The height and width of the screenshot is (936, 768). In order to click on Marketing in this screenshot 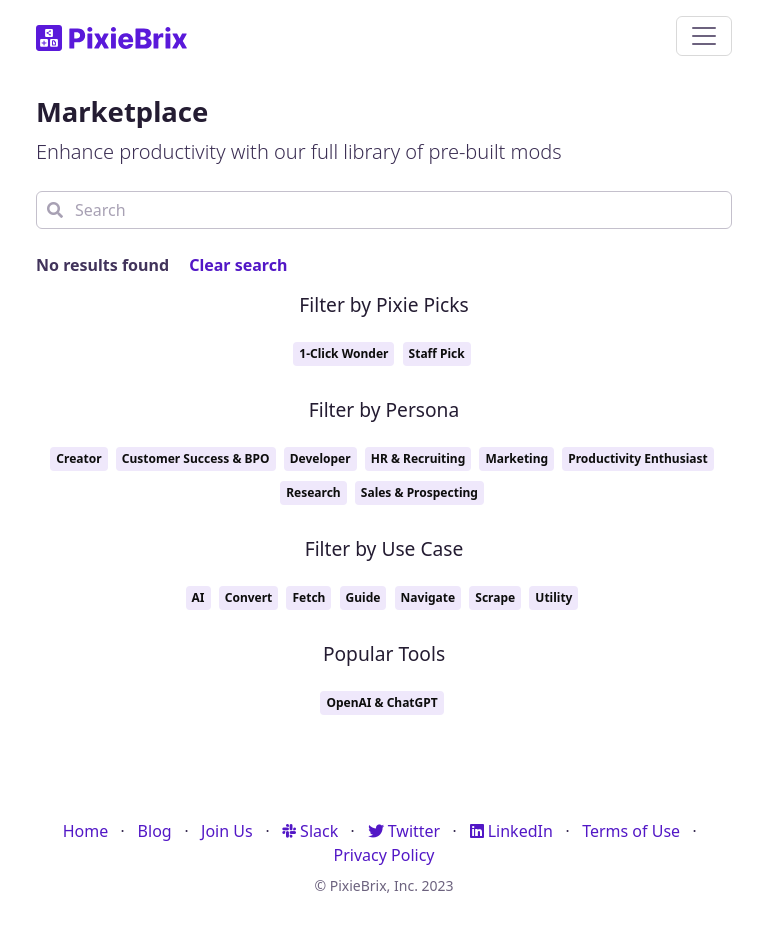, I will do `click(516, 458)`.